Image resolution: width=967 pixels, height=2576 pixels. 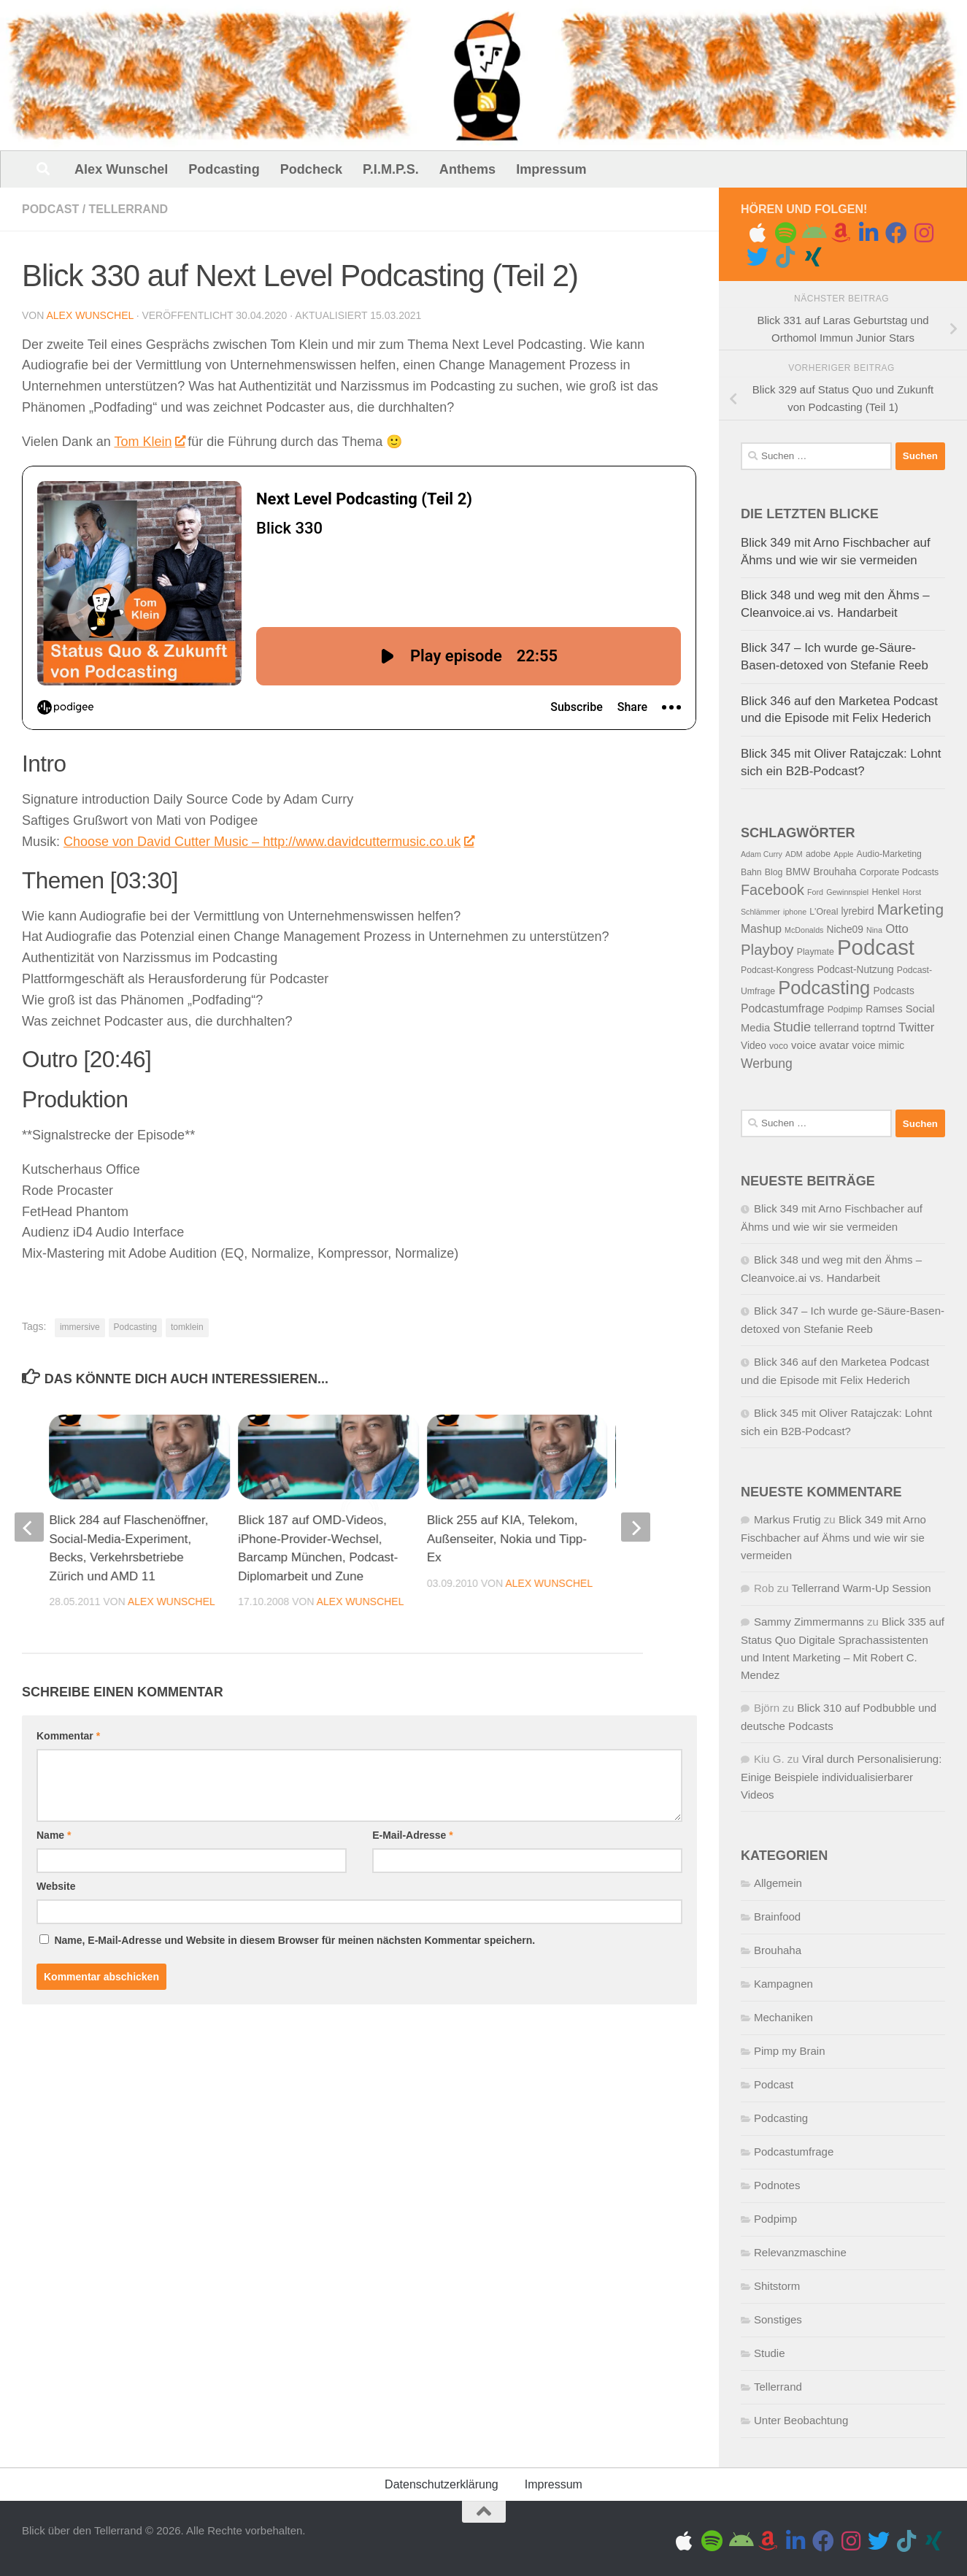 What do you see at coordinates (441, 2484) in the screenshot?
I see `Datenschutzerklärung` at bounding box center [441, 2484].